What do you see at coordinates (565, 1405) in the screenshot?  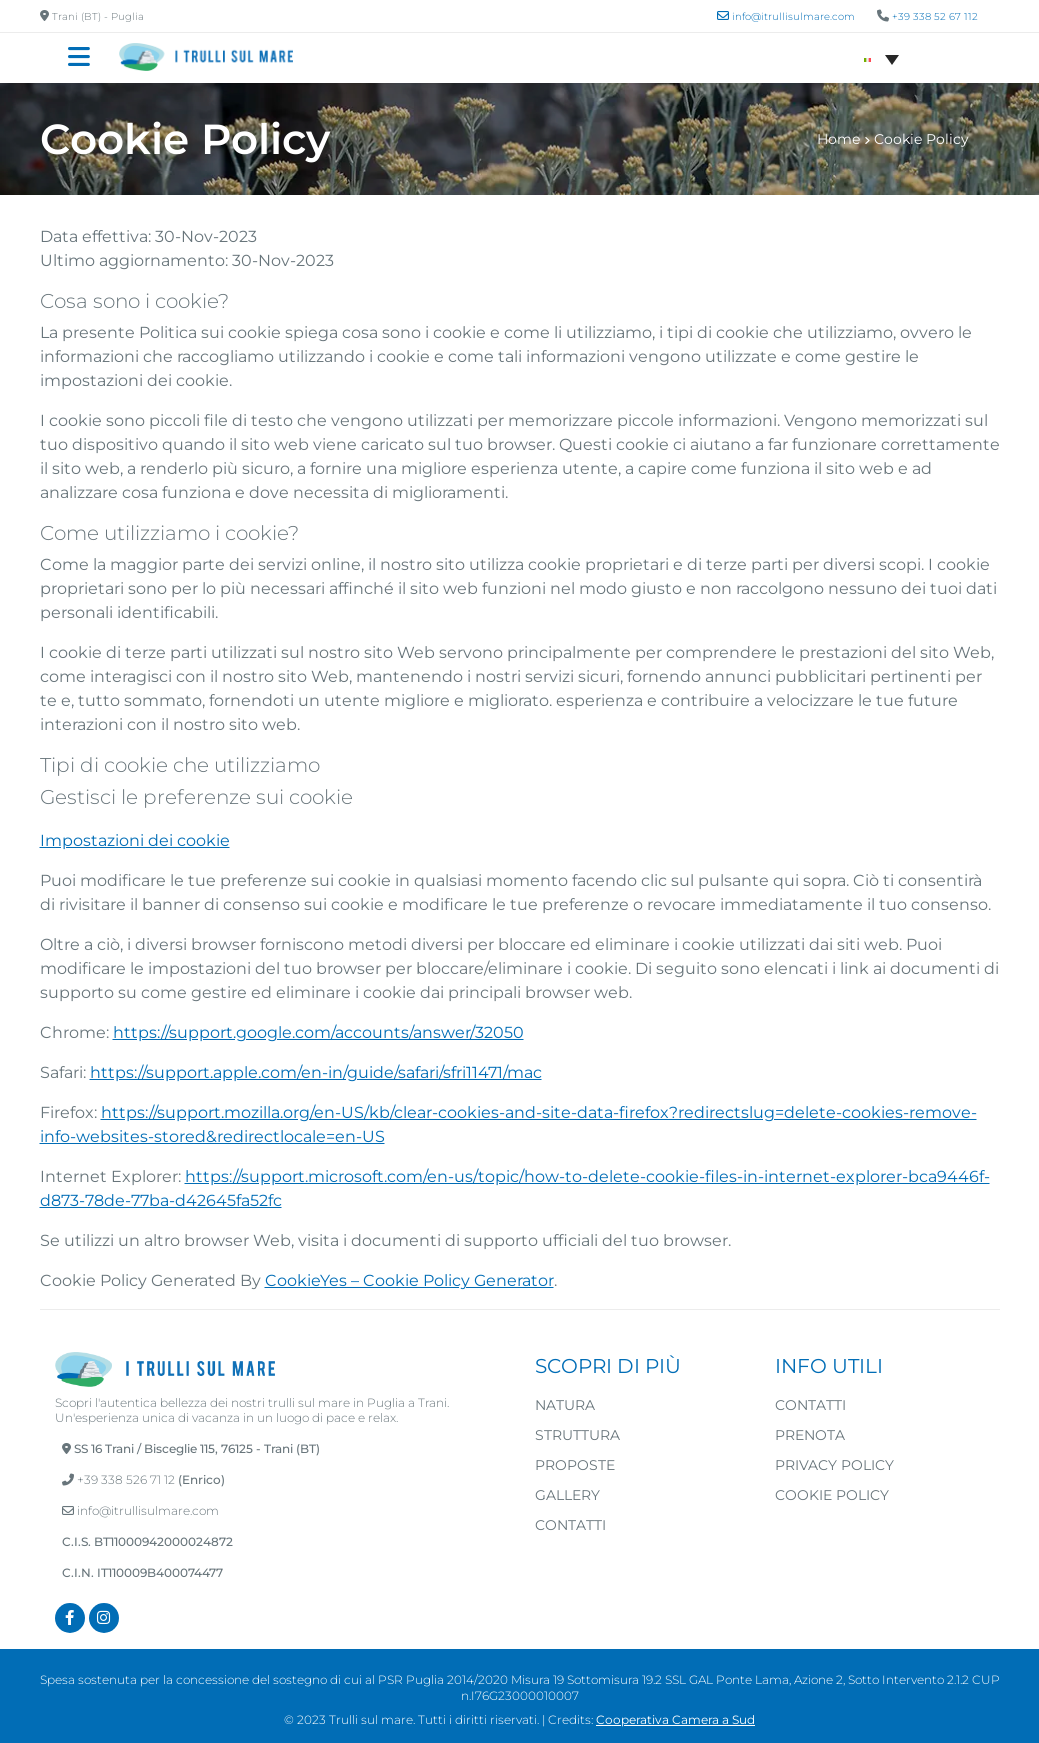 I see `Natura` at bounding box center [565, 1405].